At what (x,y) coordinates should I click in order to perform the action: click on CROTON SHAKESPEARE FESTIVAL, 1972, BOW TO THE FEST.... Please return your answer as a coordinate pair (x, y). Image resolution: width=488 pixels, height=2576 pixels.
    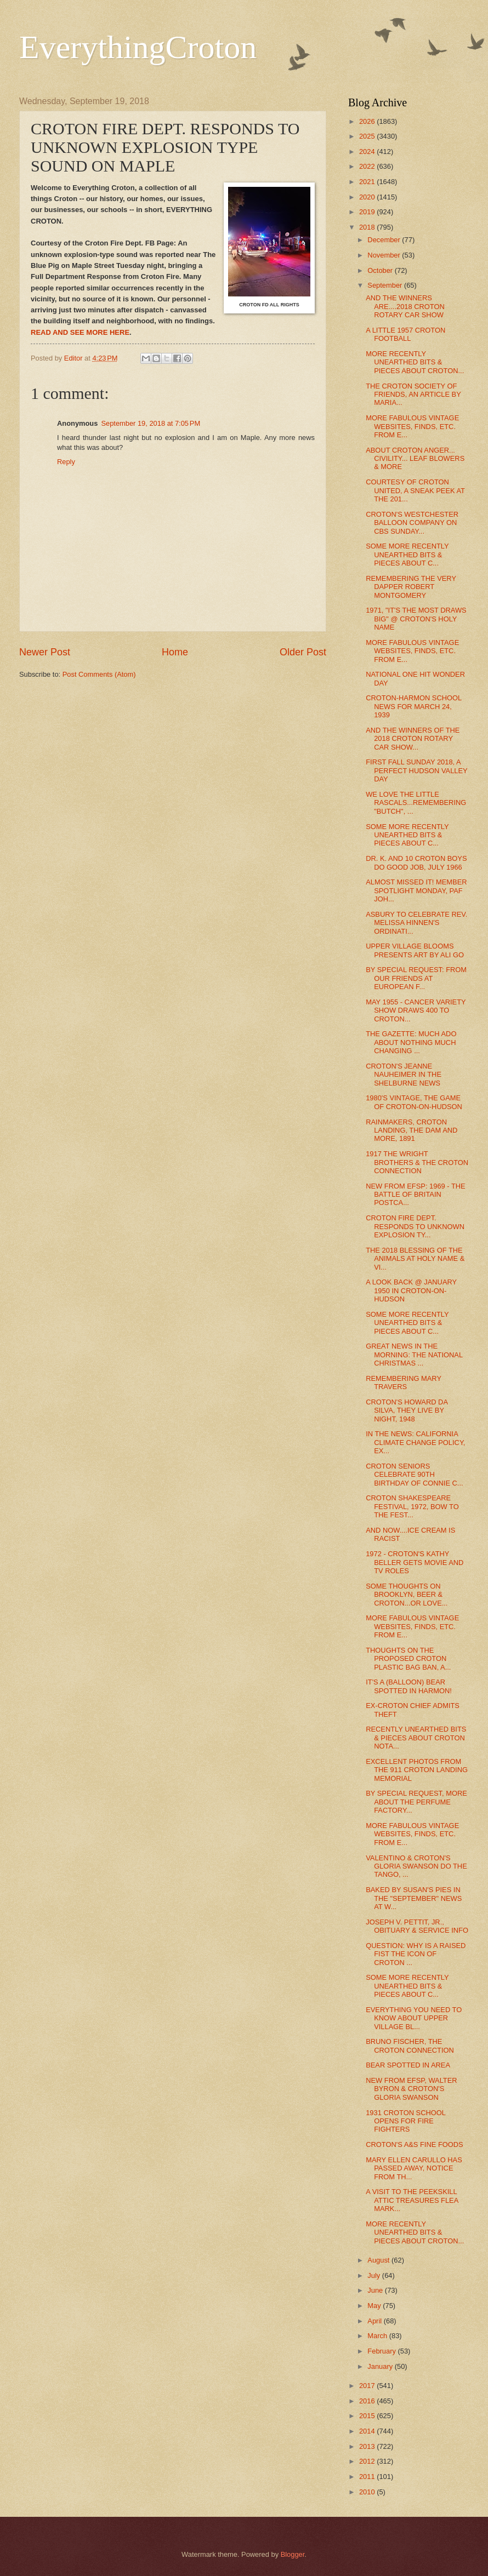
    Looking at the image, I should click on (412, 1506).